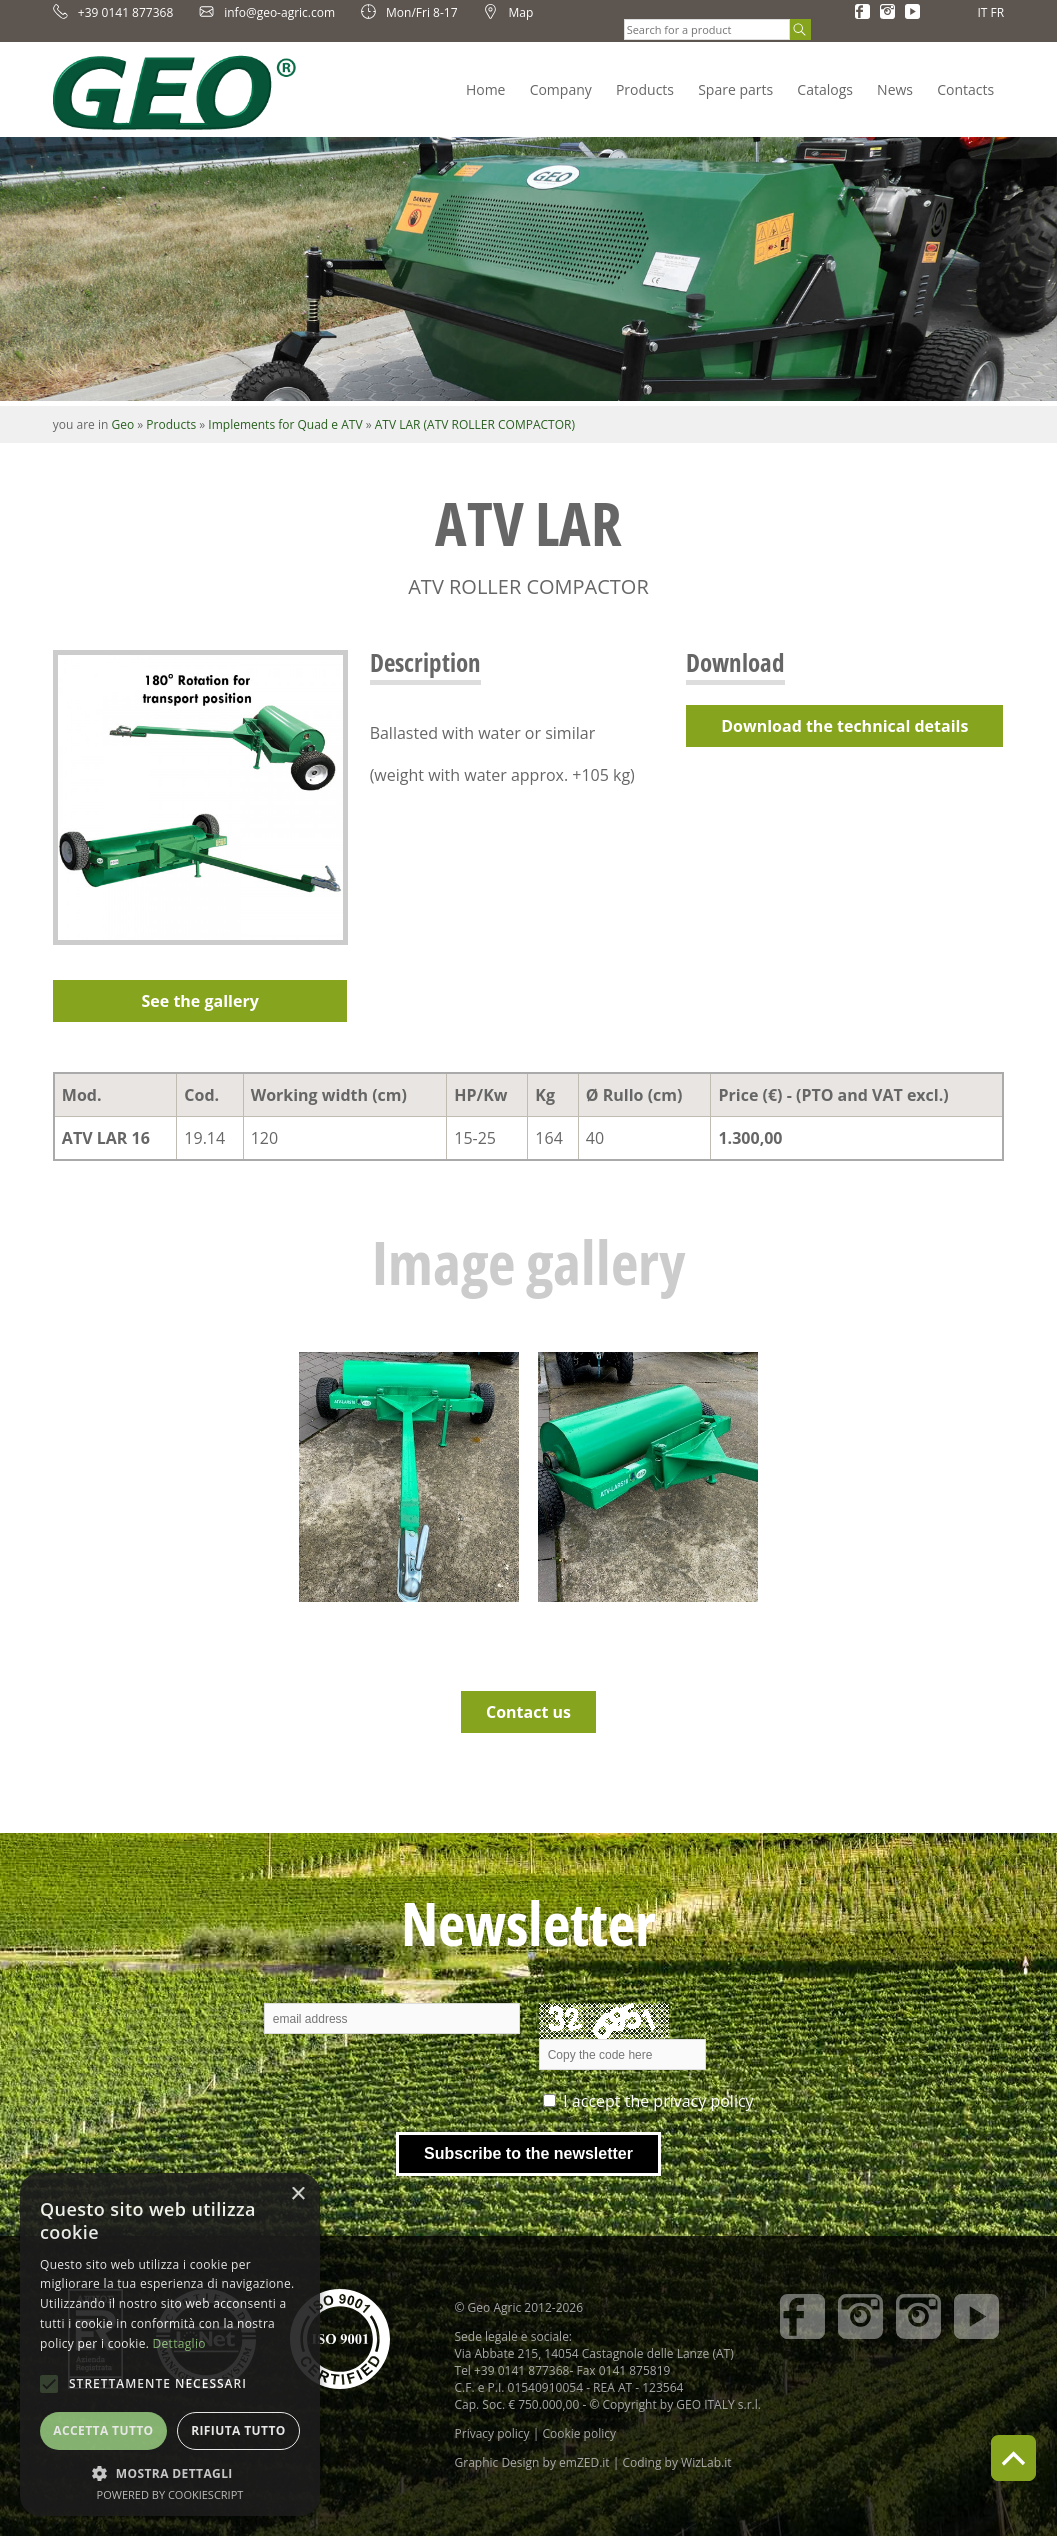 This screenshot has width=1057, height=2536. What do you see at coordinates (561, 89) in the screenshot?
I see `Company` at bounding box center [561, 89].